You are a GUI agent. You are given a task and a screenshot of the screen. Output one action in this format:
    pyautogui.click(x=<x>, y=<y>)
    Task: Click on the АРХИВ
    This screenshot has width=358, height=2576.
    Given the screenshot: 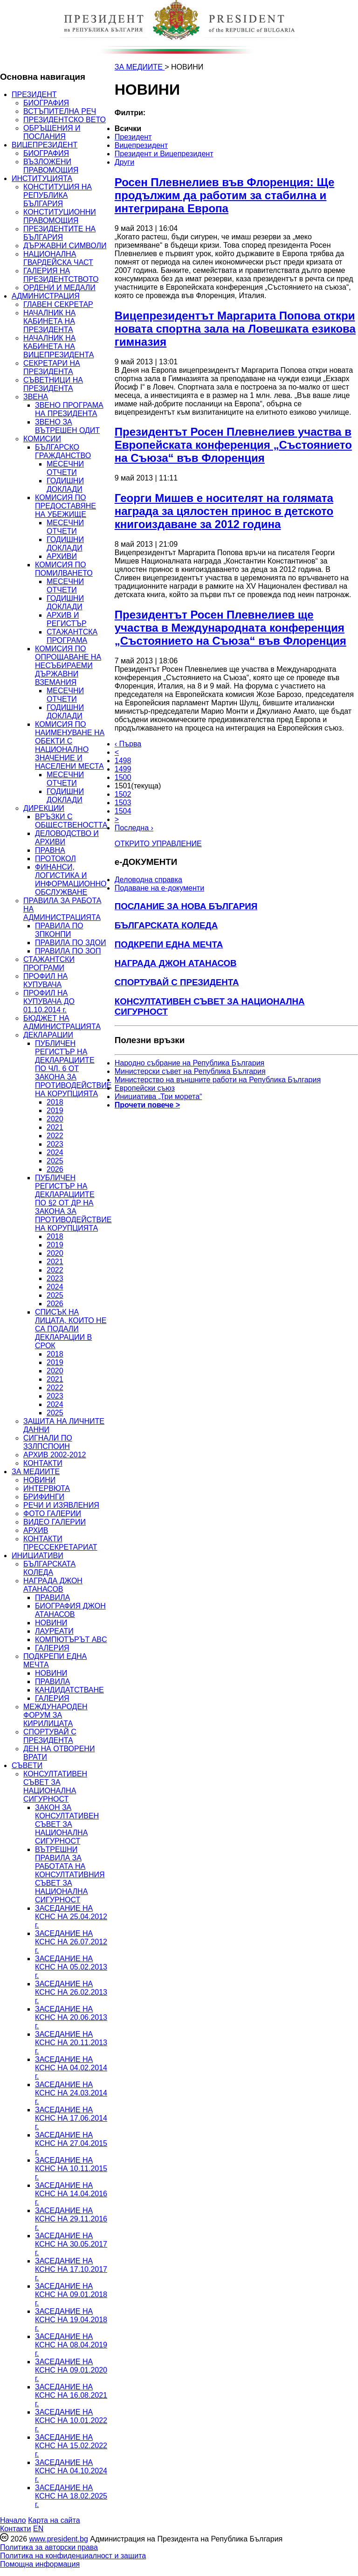 What is the action you would take?
    pyautogui.click(x=35, y=1530)
    